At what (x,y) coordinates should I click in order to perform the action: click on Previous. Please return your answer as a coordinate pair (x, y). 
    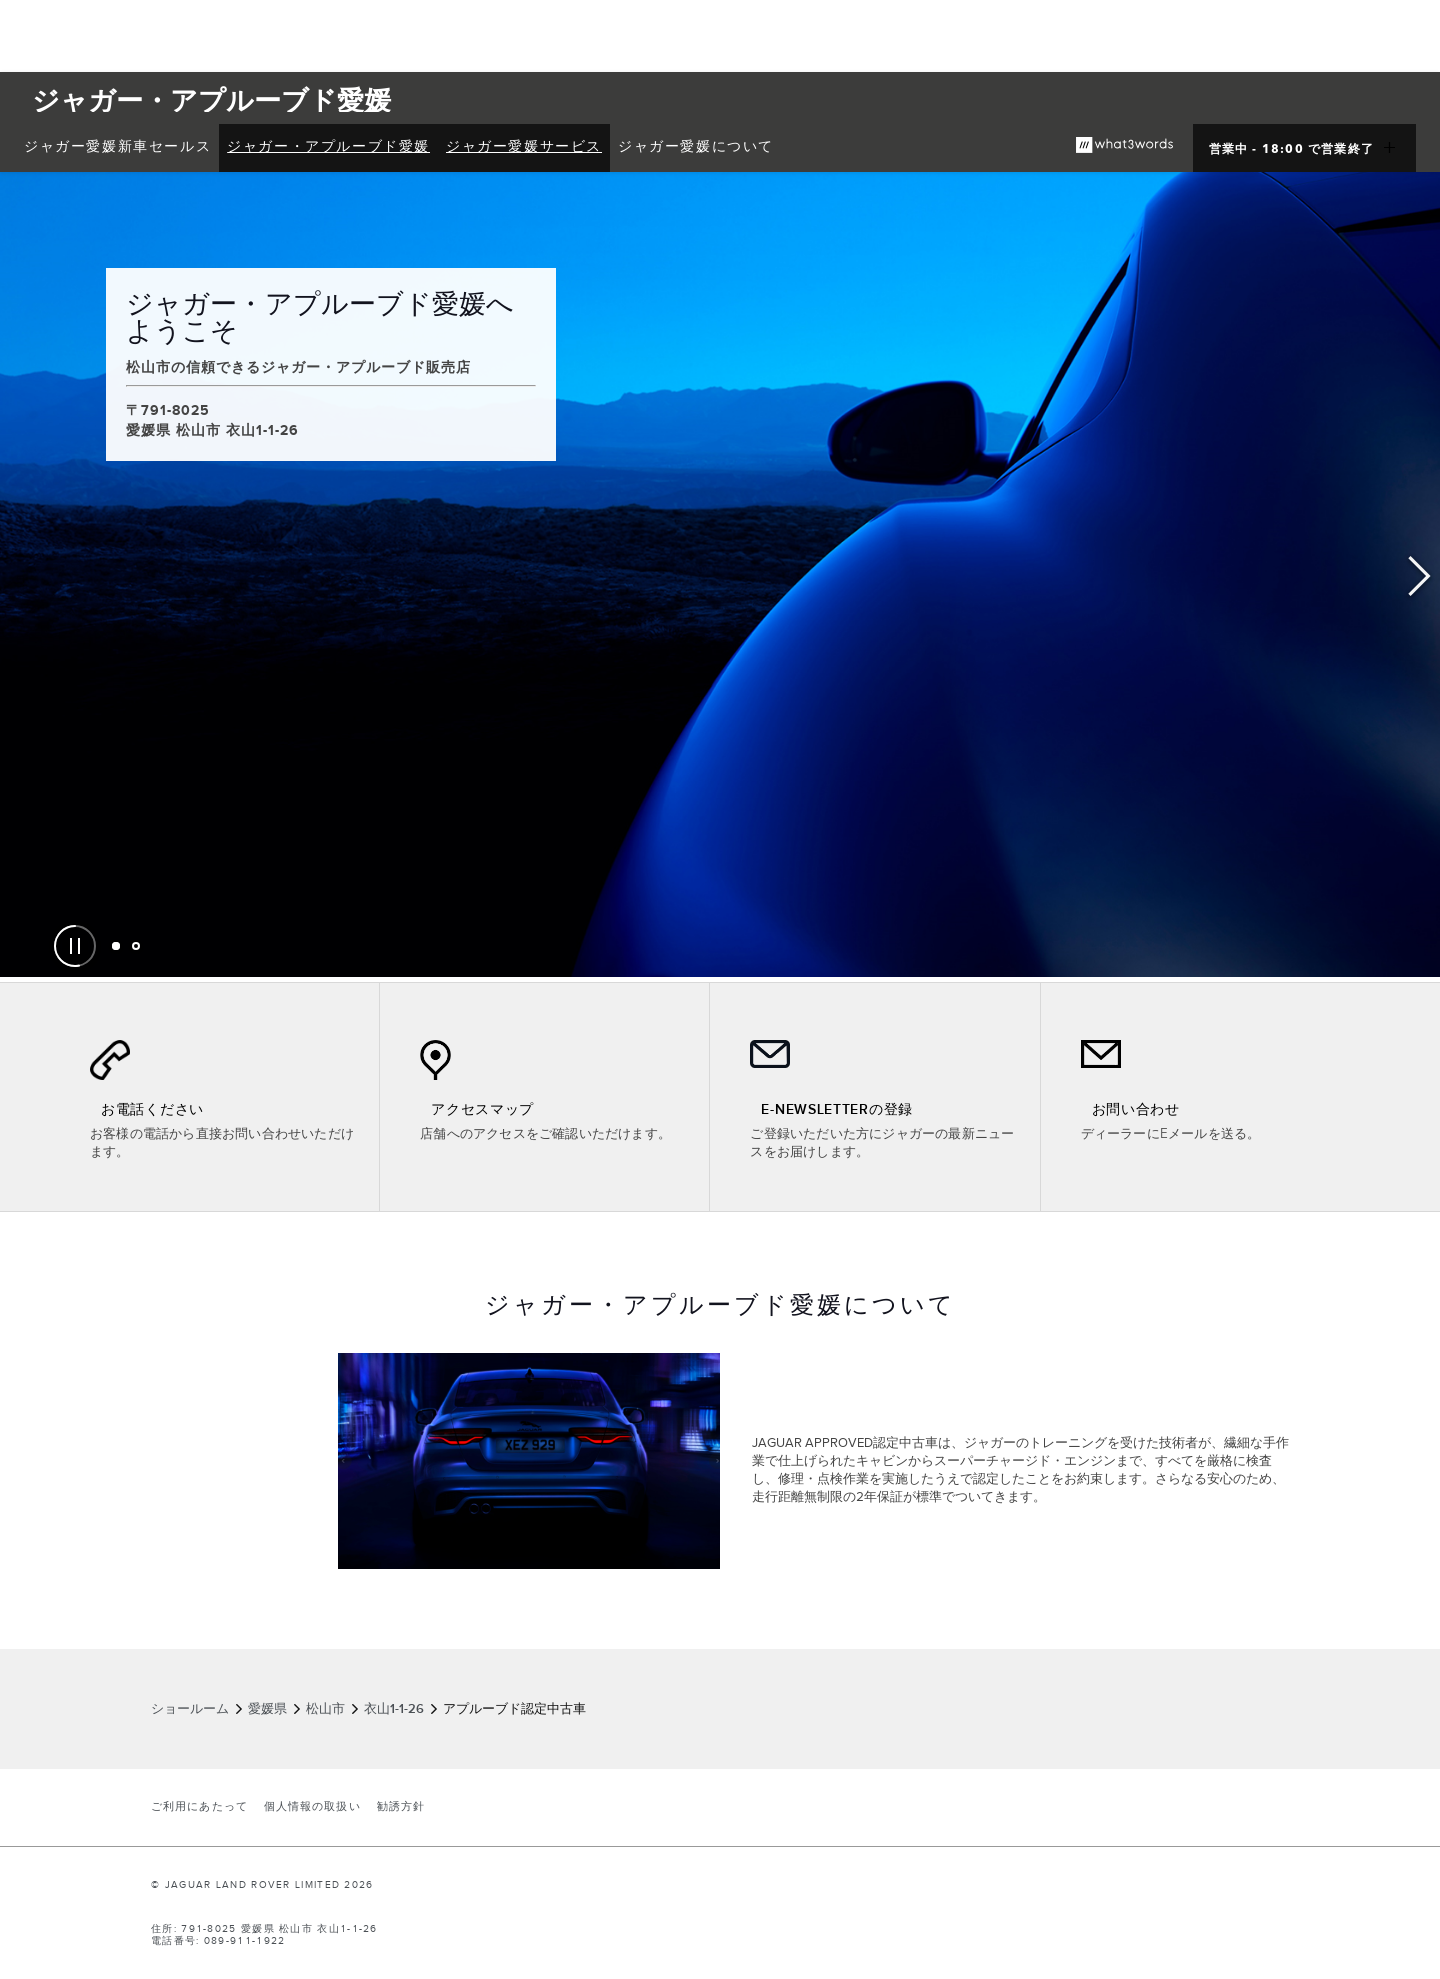
    Looking at the image, I should click on (20, 577).